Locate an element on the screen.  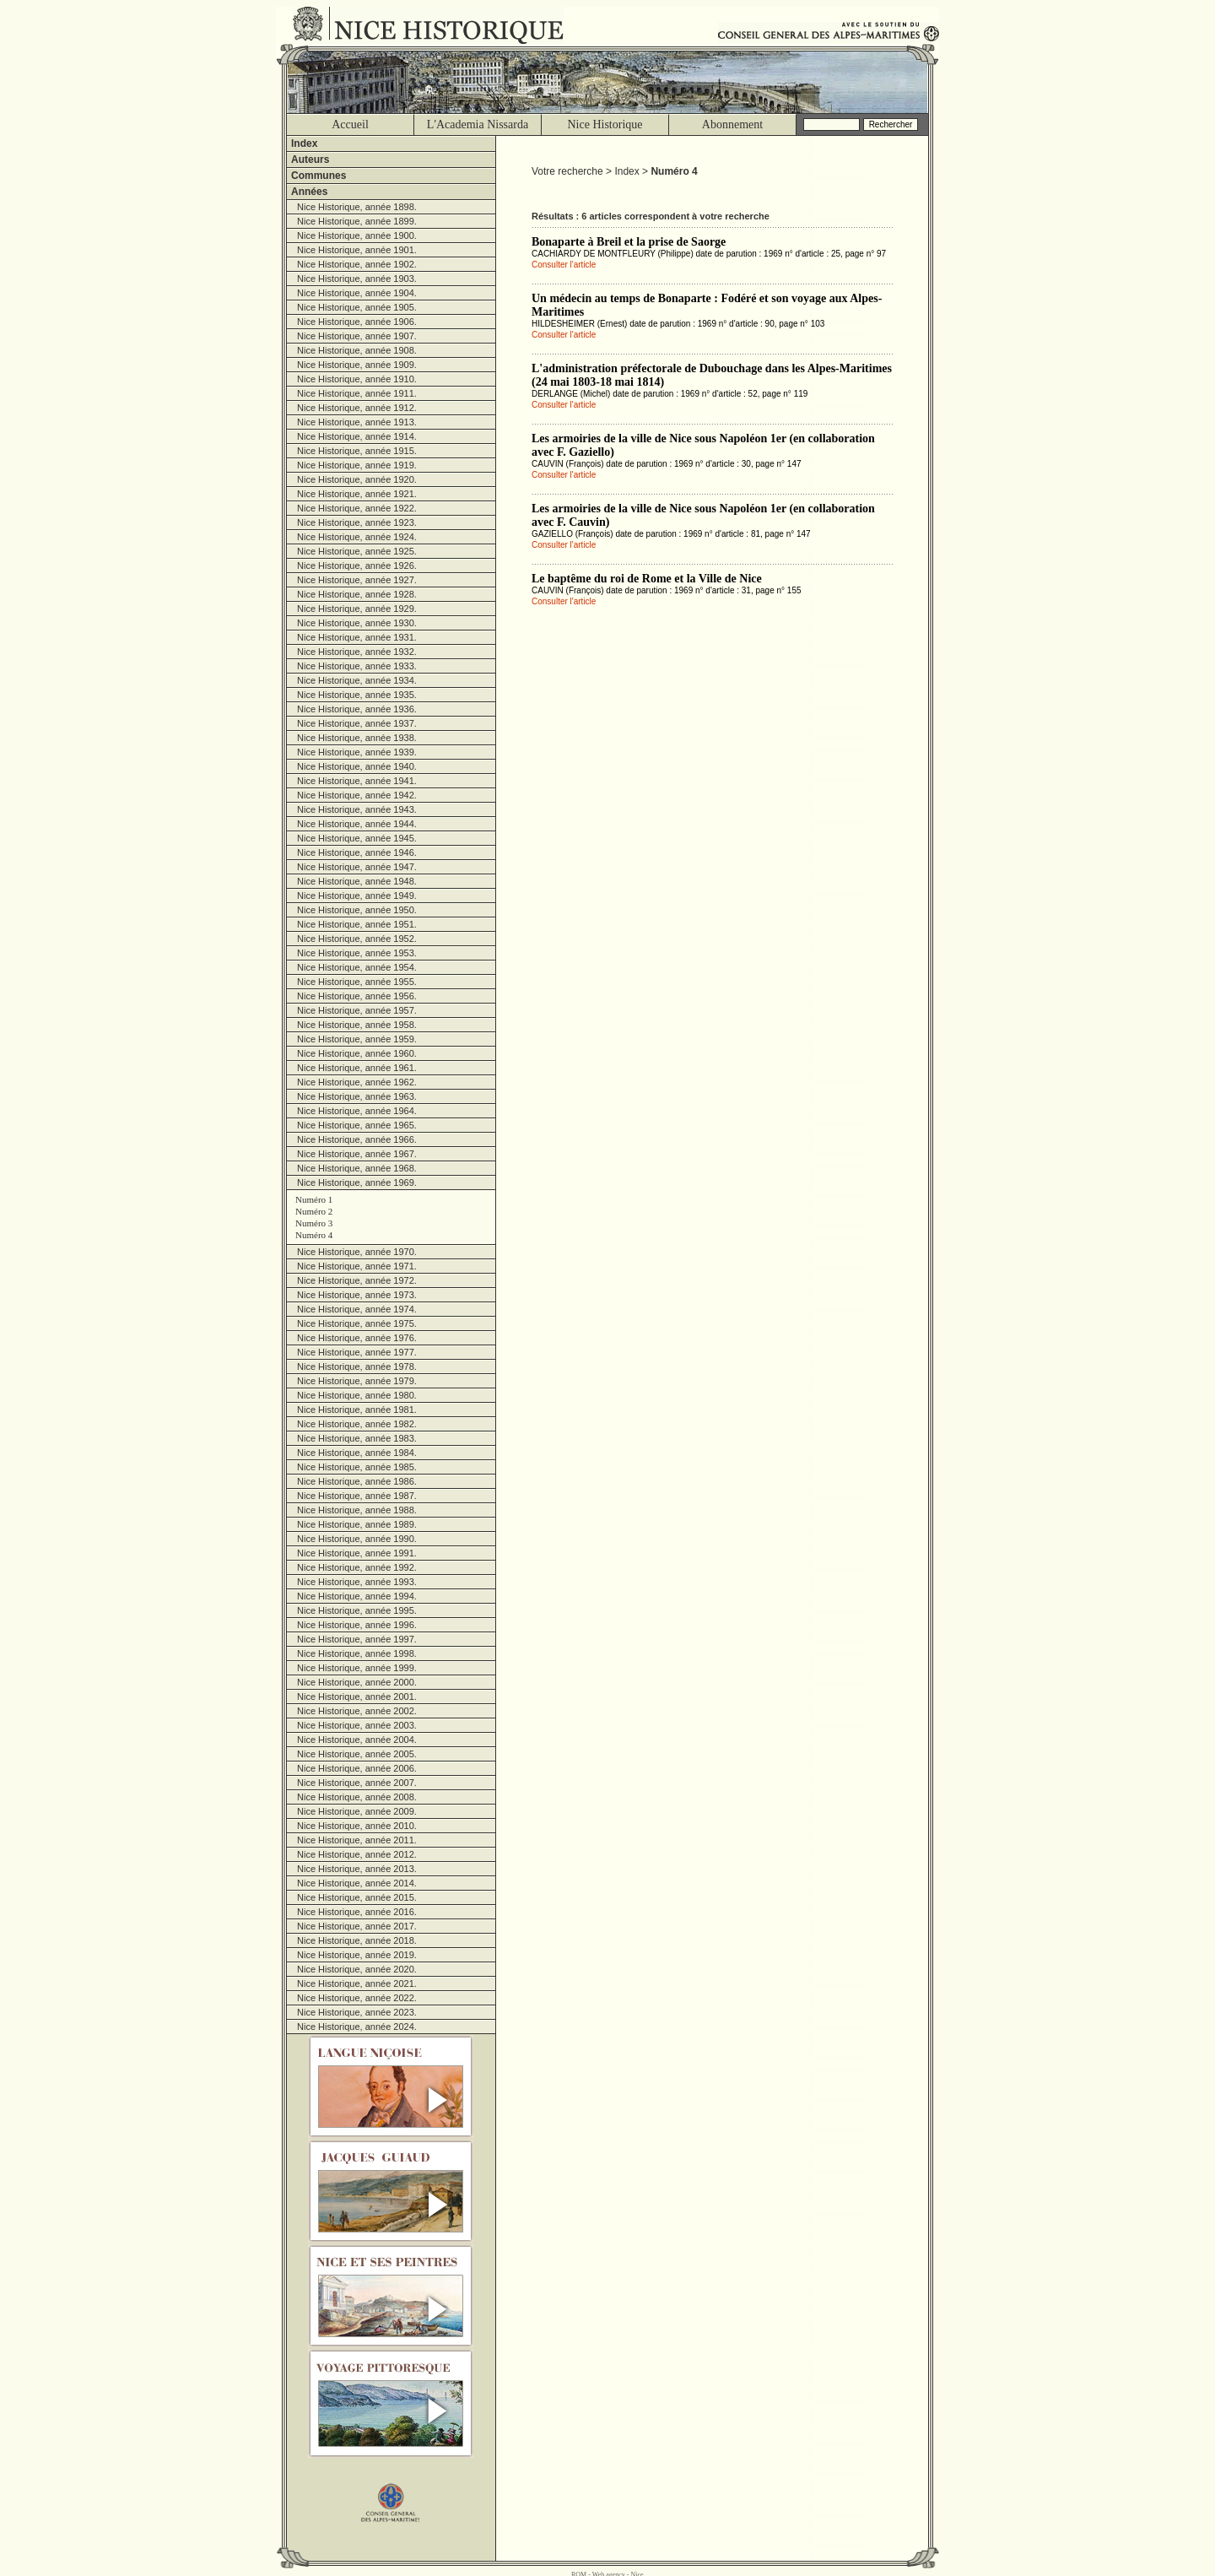
Nice Historique, année 2003. is located at coordinates (357, 1725).